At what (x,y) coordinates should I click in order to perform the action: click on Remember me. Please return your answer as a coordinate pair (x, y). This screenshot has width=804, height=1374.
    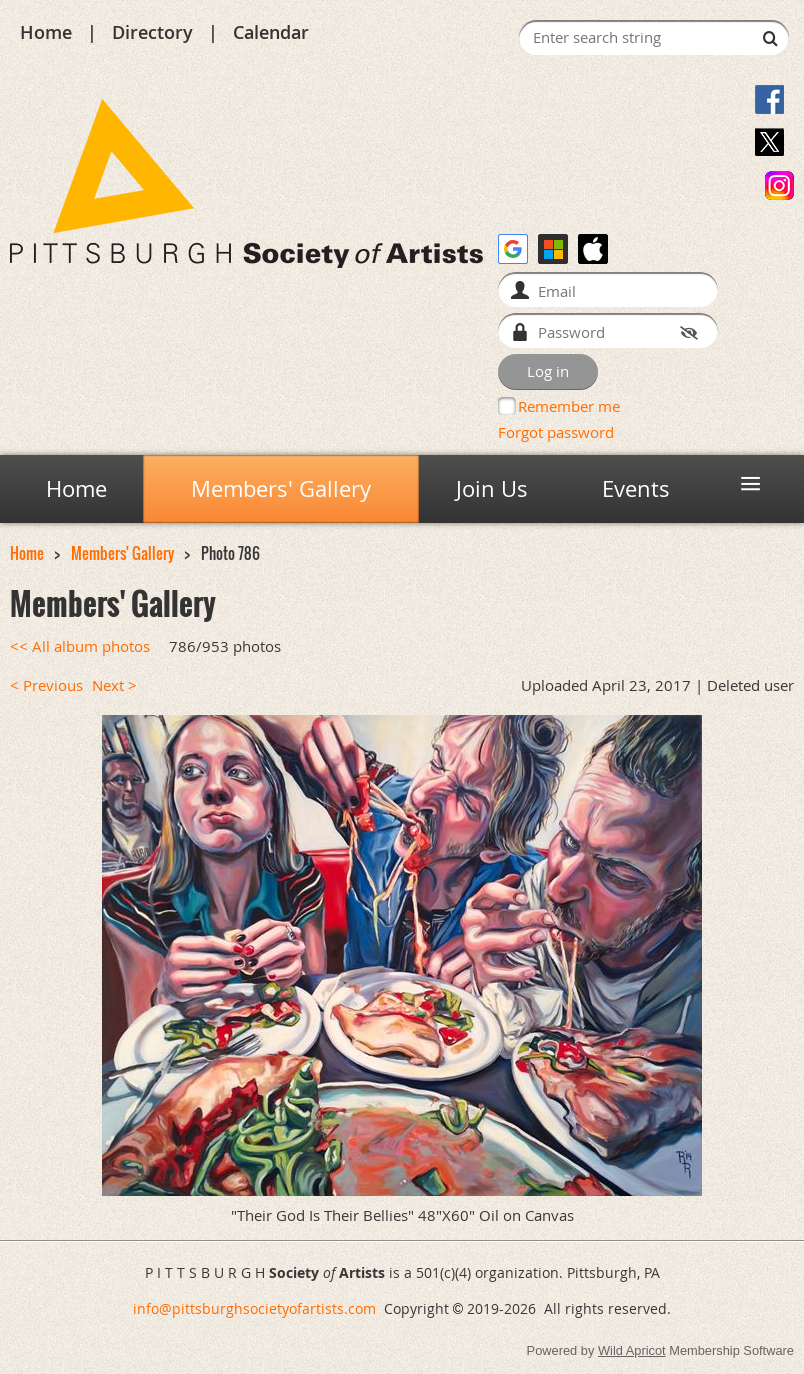
    Looking at the image, I should click on (569, 406).